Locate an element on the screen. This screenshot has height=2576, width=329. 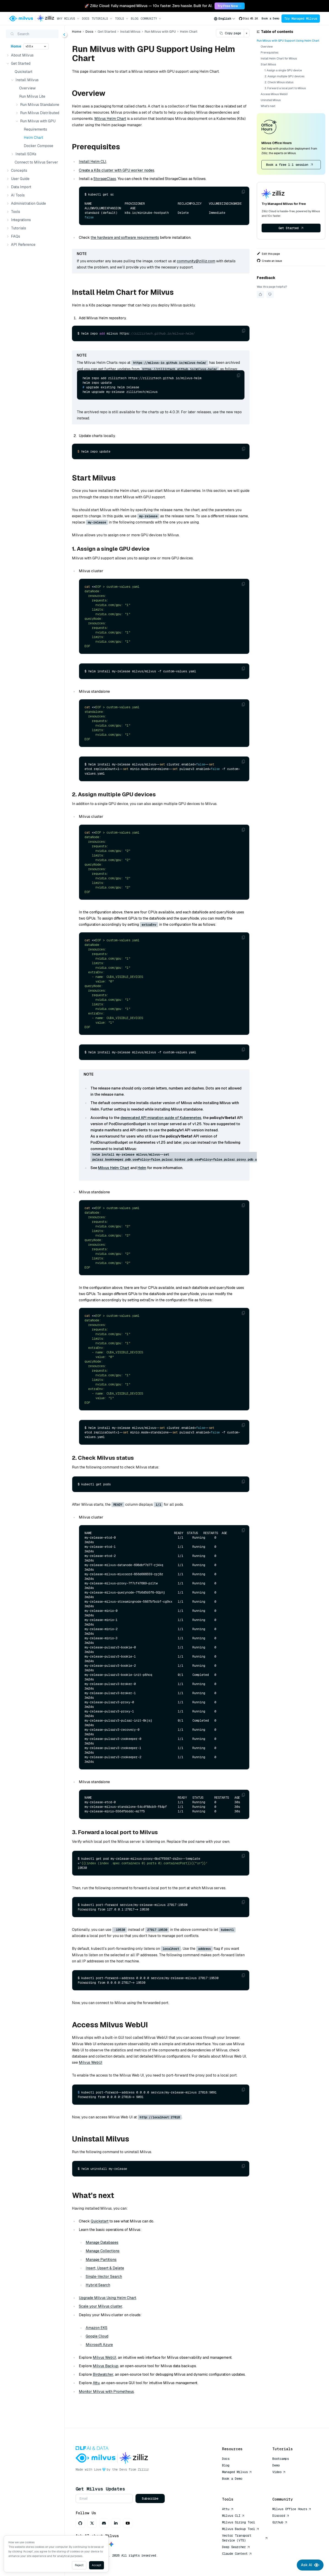
Bootcamps is located at coordinates (280, 2459).